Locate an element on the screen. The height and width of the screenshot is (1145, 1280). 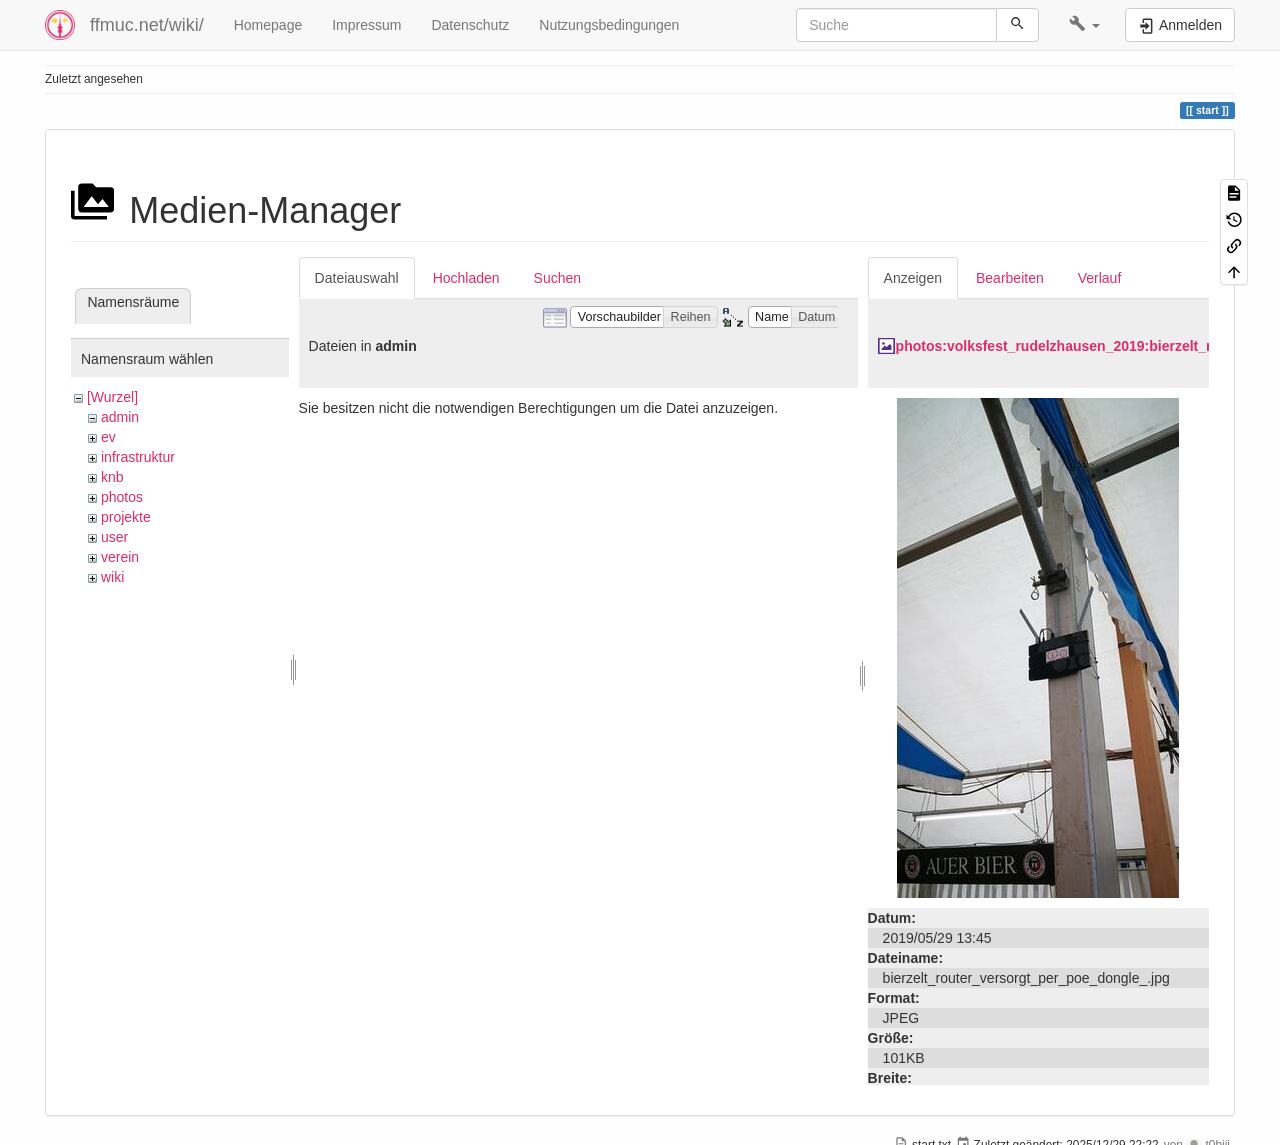
projekte is located at coordinates (126, 517).